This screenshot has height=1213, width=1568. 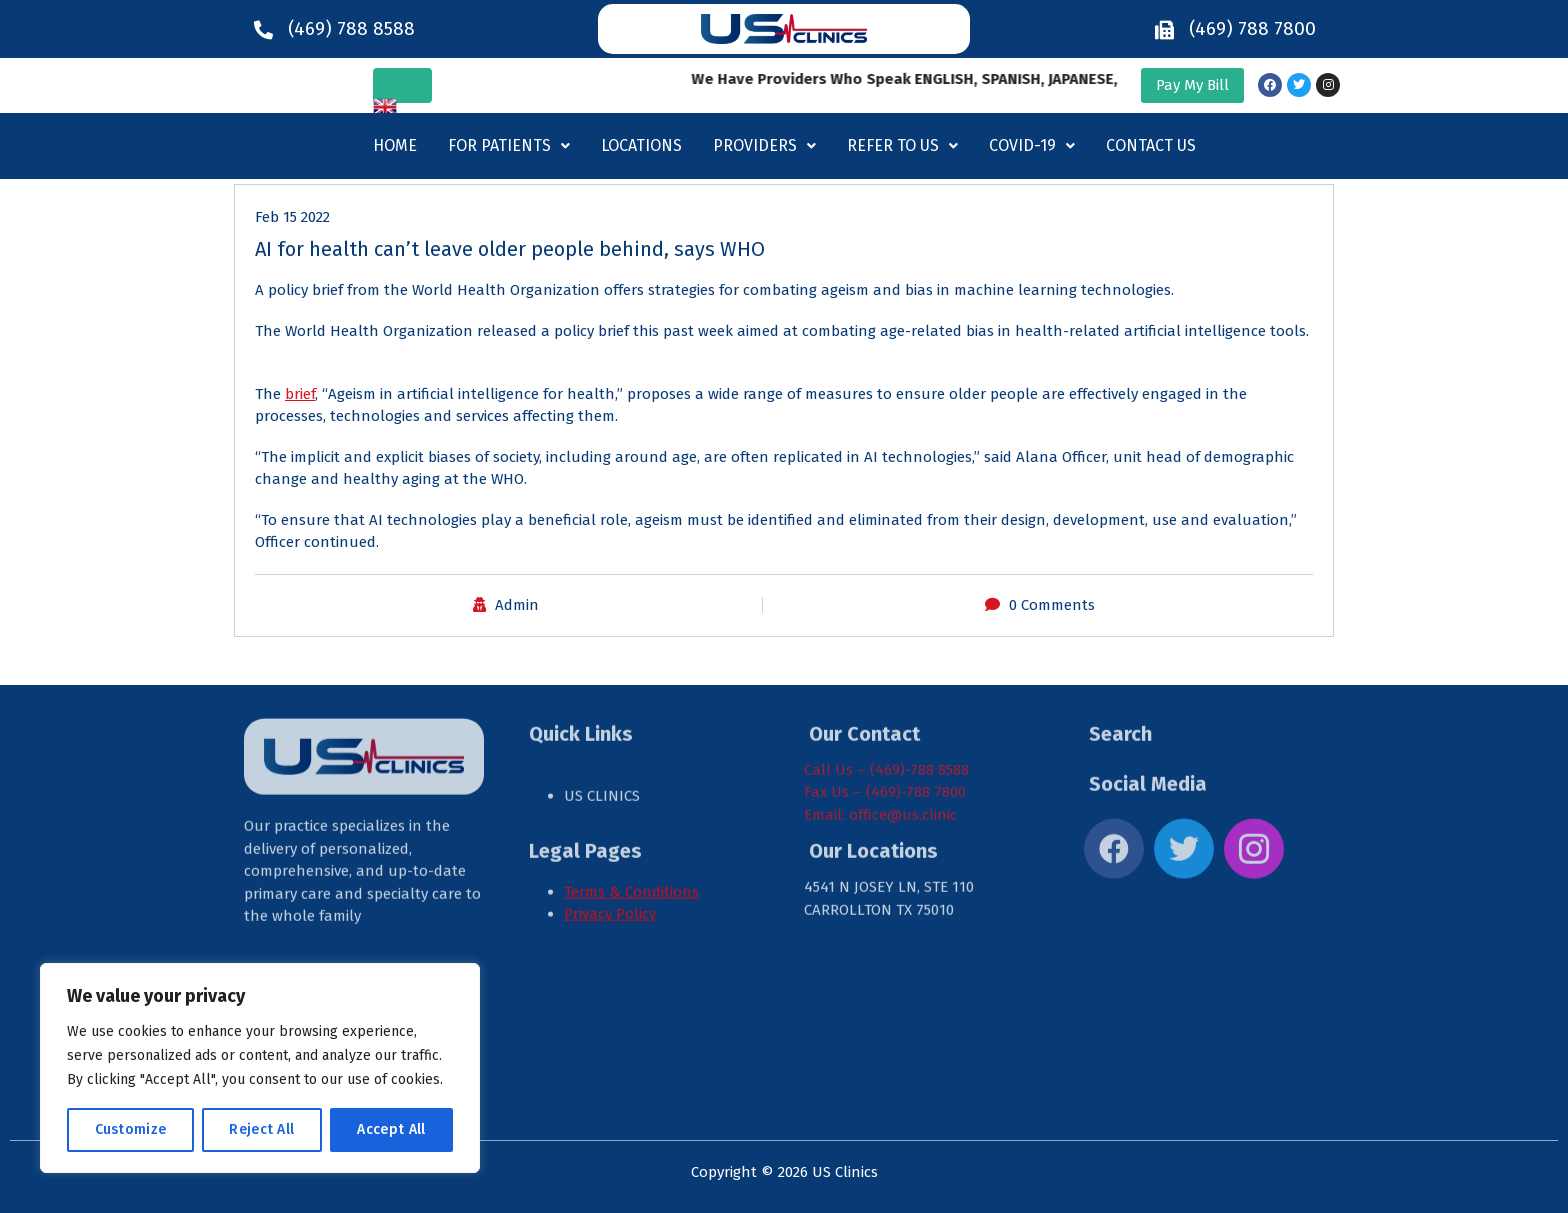 I want to click on Refer to us, so click(x=902, y=145).